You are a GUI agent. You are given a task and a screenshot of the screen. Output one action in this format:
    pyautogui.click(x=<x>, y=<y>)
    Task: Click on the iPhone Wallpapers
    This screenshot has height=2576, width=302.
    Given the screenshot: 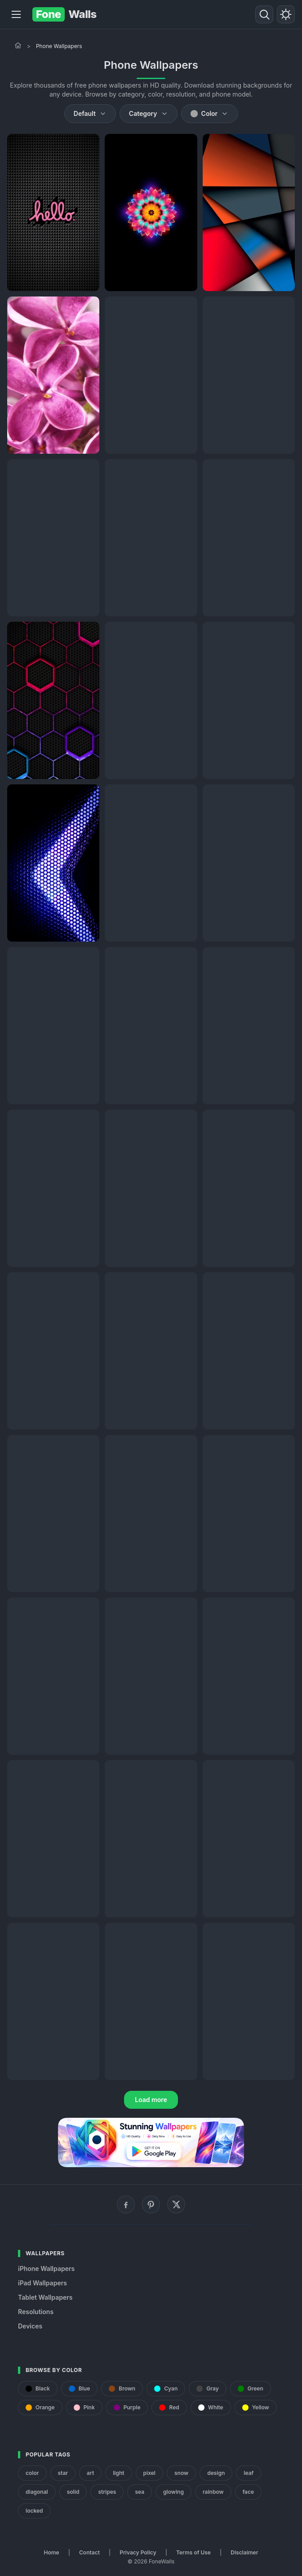 What is the action you would take?
    pyautogui.click(x=46, y=2268)
    